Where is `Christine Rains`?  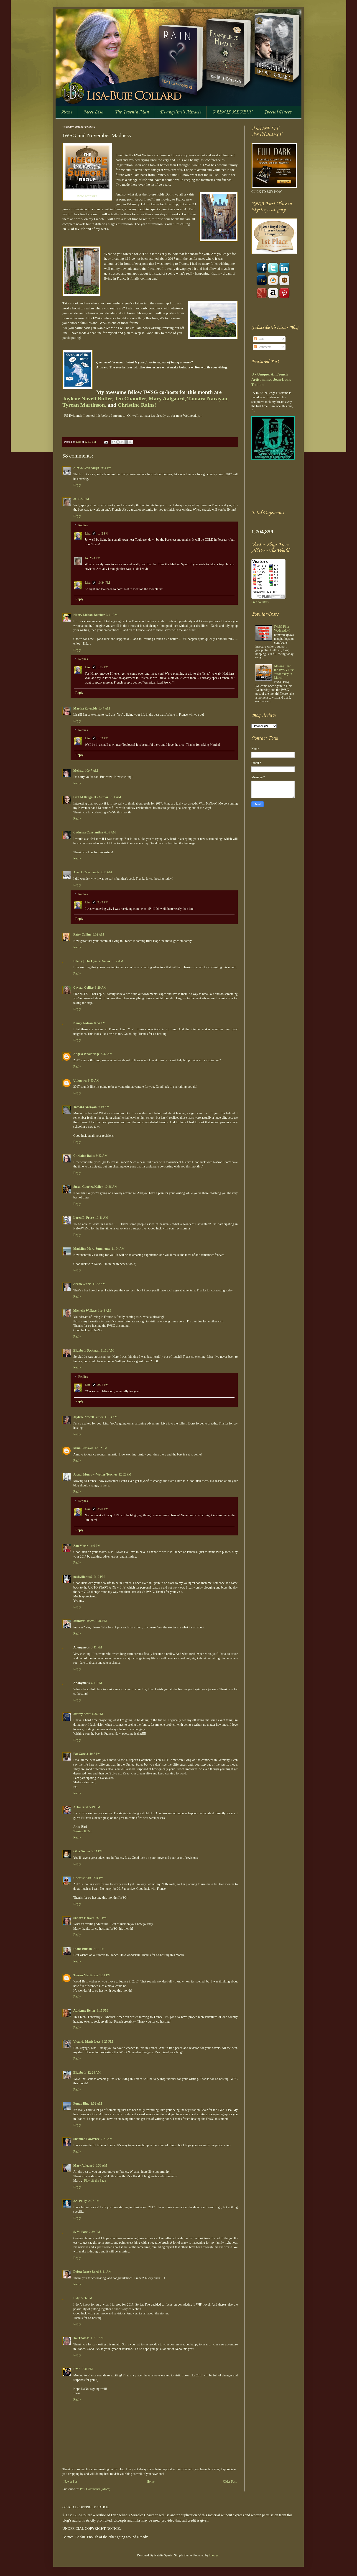
Christine Rains is located at coordinates (84, 1155).